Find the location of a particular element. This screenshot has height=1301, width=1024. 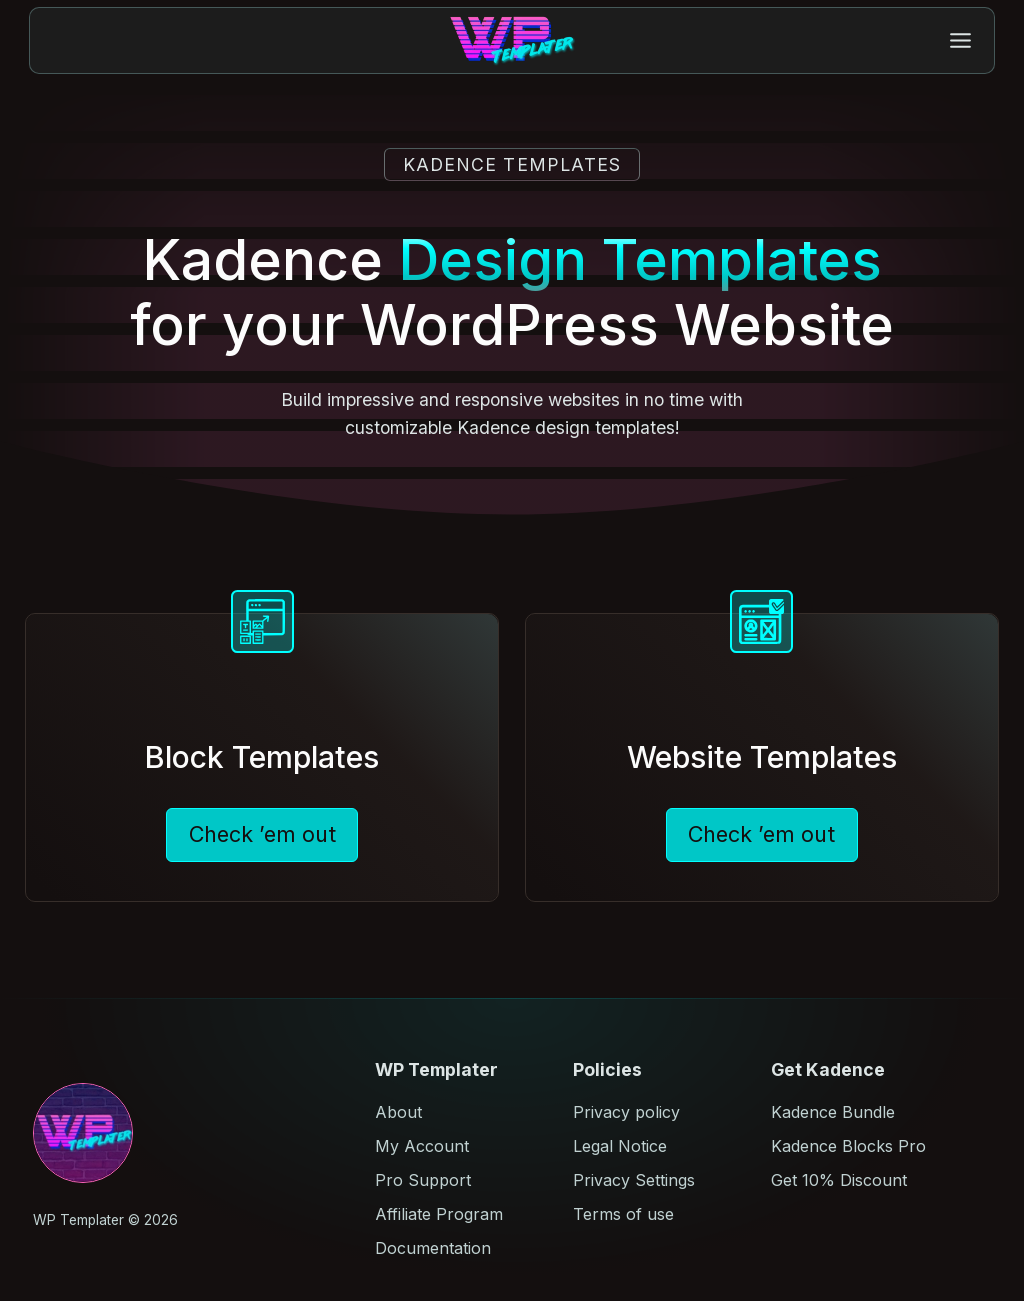

Privacy policy is located at coordinates (626, 1112).